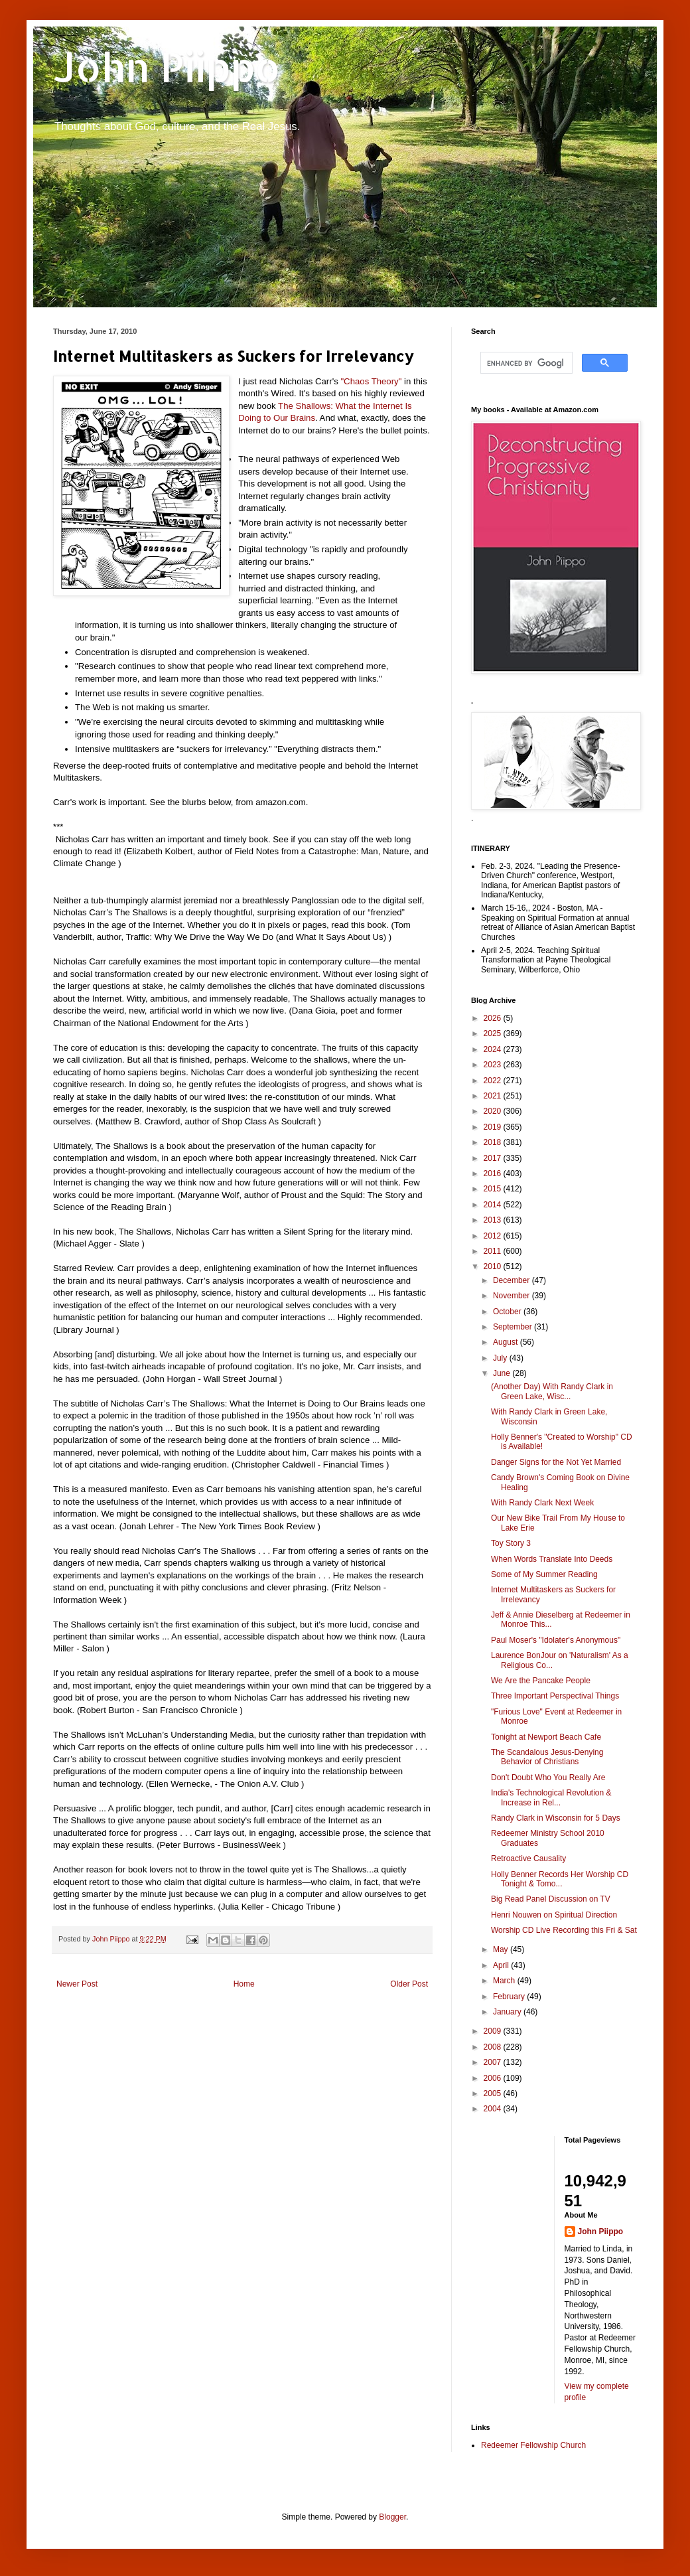 Image resolution: width=690 pixels, height=2576 pixels. Describe the element at coordinates (494, 2031) in the screenshot. I see `2009` at that location.